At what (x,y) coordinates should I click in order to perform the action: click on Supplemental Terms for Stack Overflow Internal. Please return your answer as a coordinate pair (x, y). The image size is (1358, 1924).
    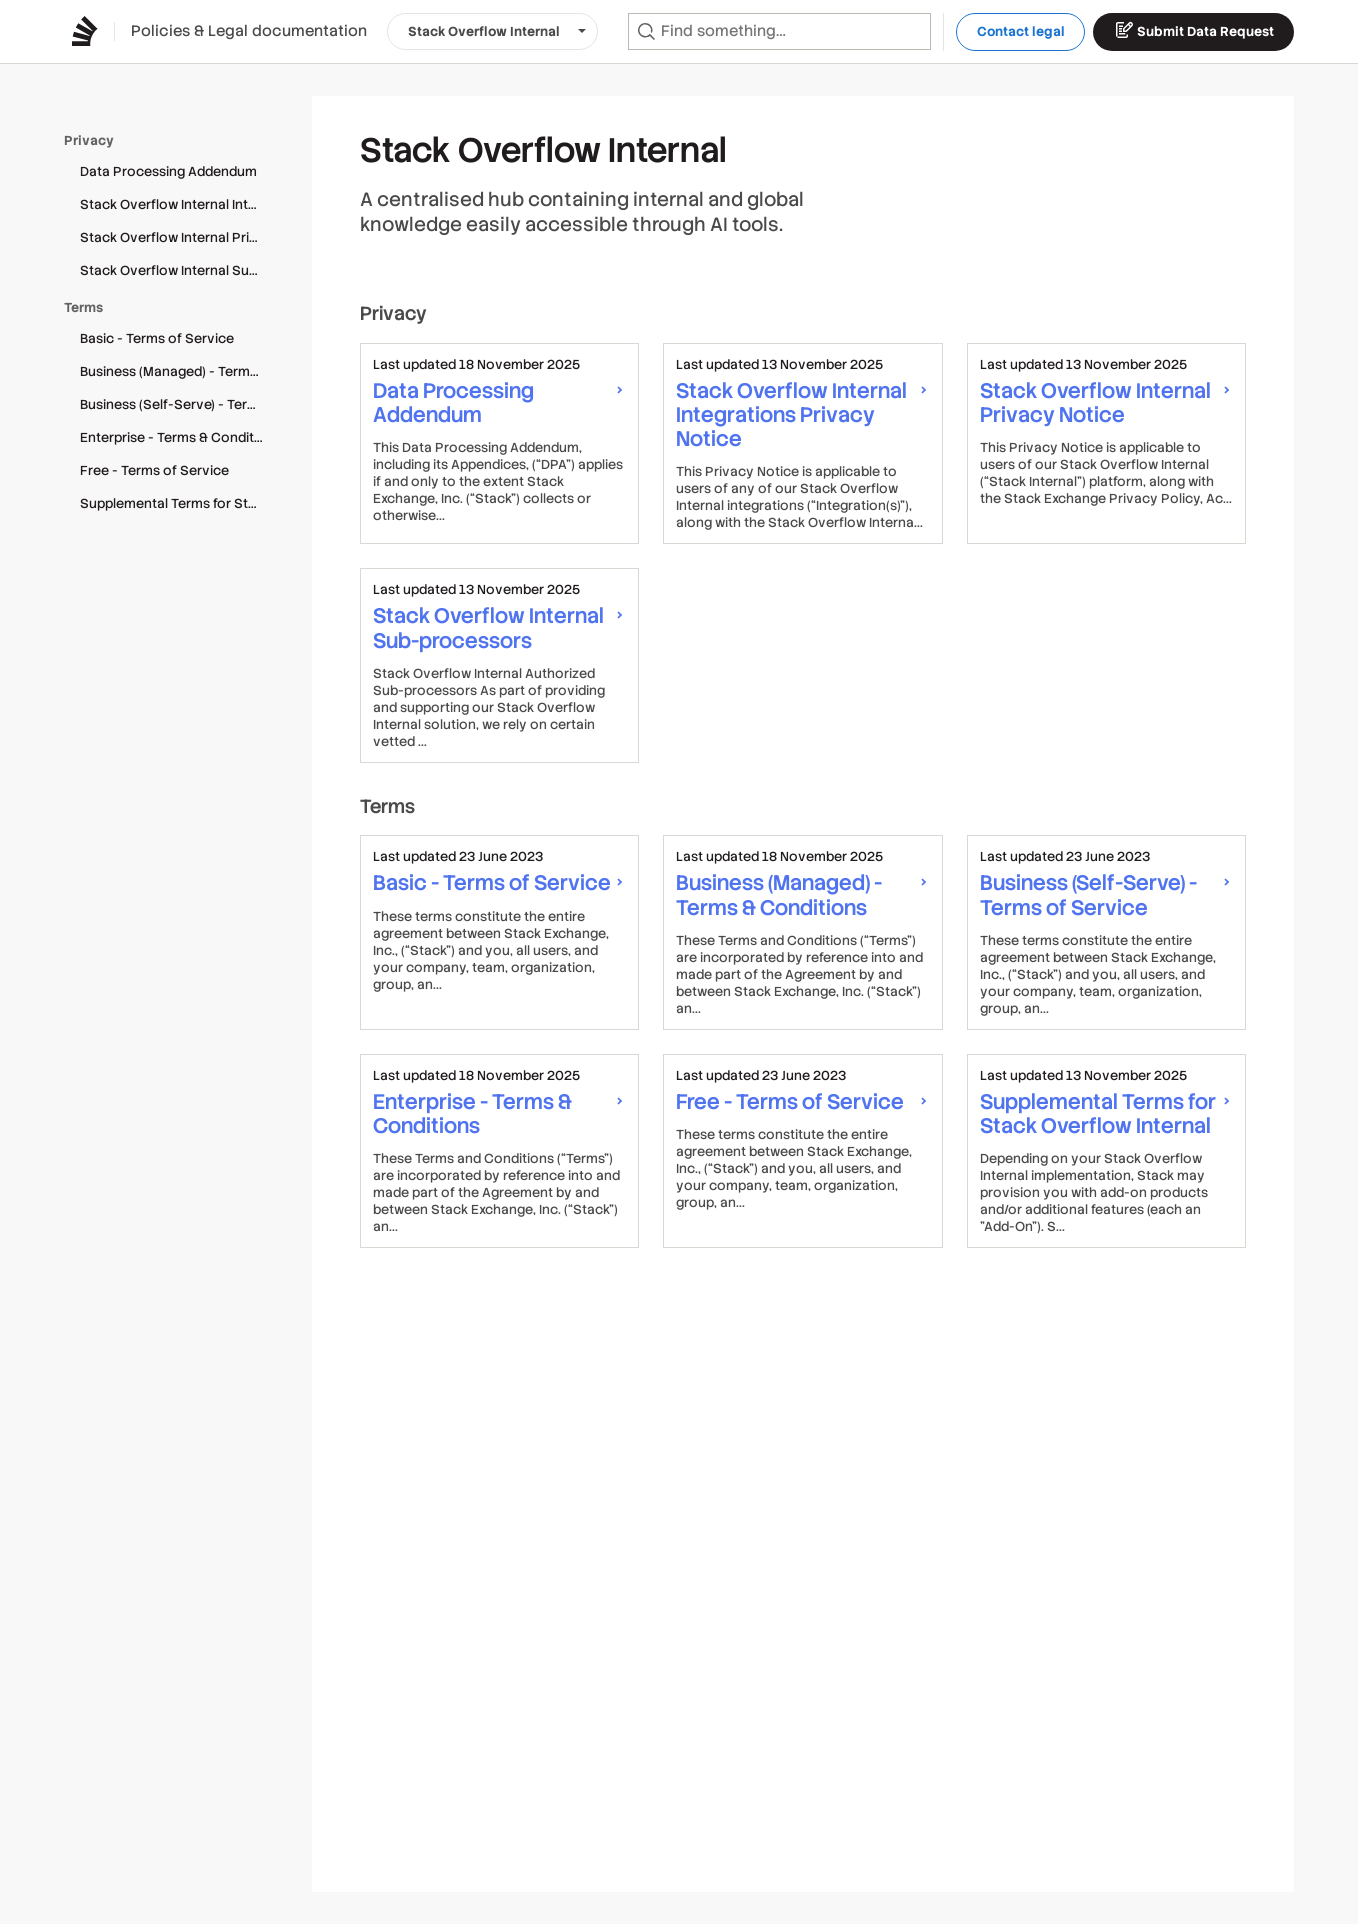
    Looking at the image, I should click on (180, 503).